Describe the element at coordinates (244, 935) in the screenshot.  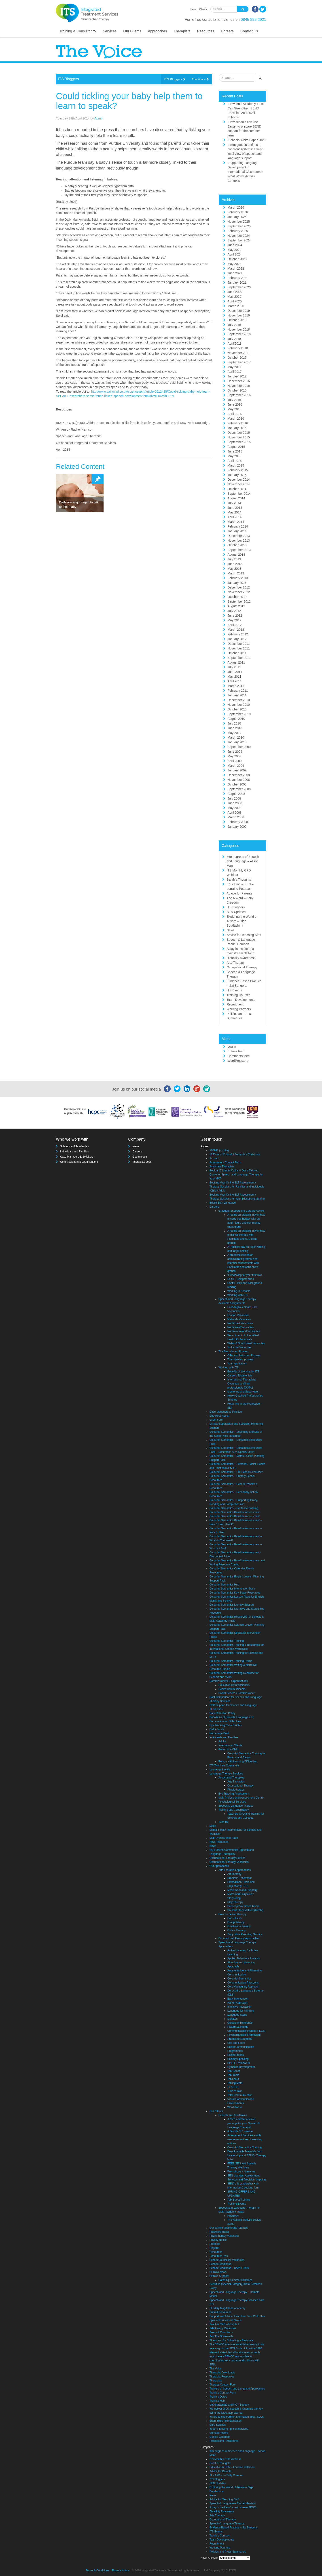
I see `Advice for Teaching Staff` at that location.